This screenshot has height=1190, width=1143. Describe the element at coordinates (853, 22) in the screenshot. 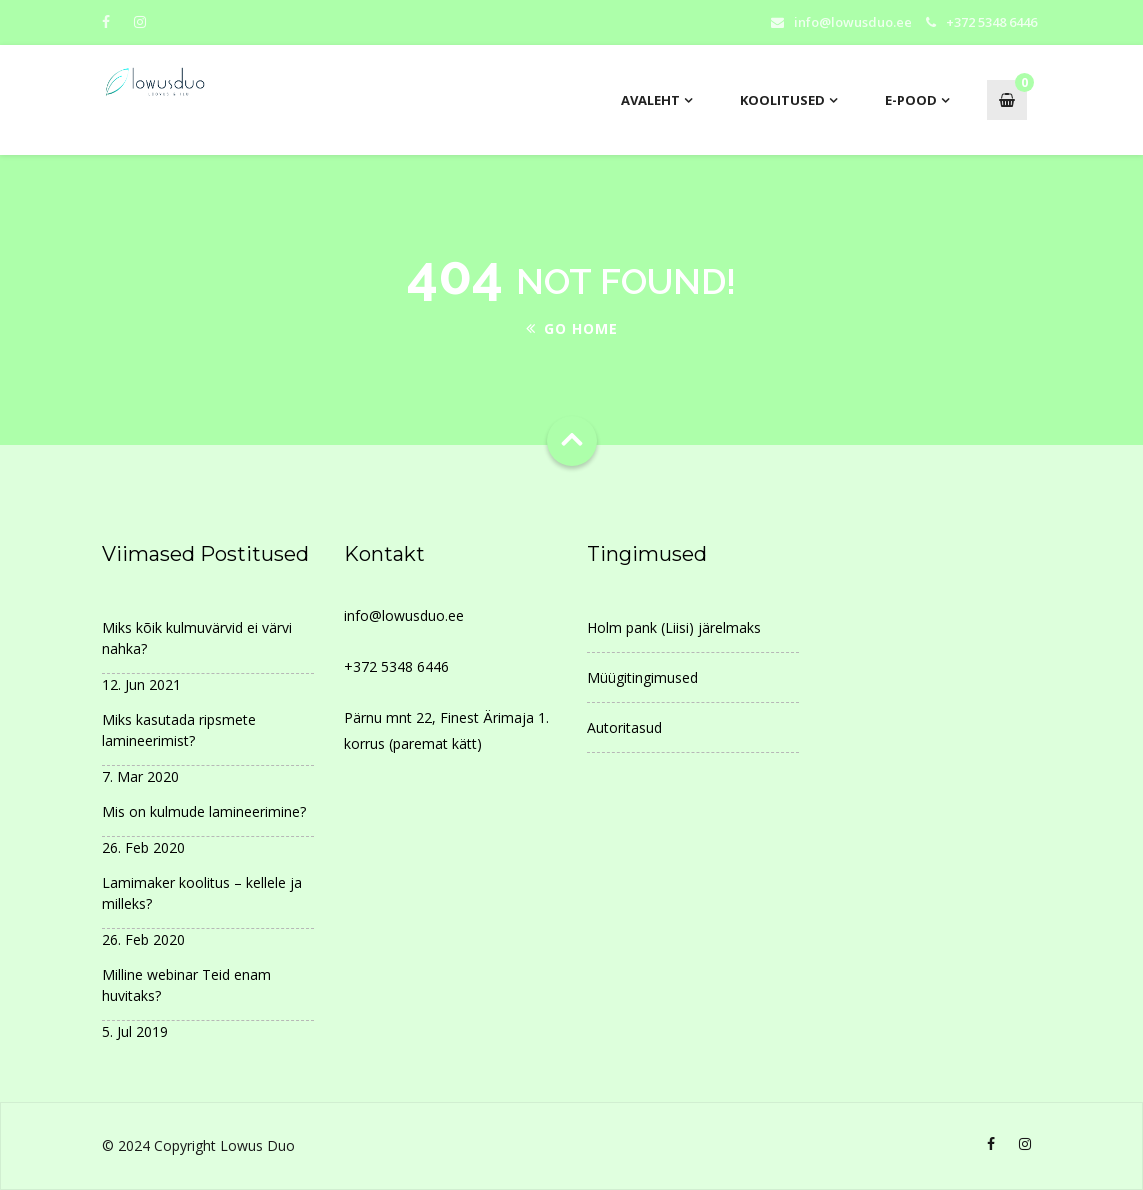

I see `info@lowusduo.ee` at that location.